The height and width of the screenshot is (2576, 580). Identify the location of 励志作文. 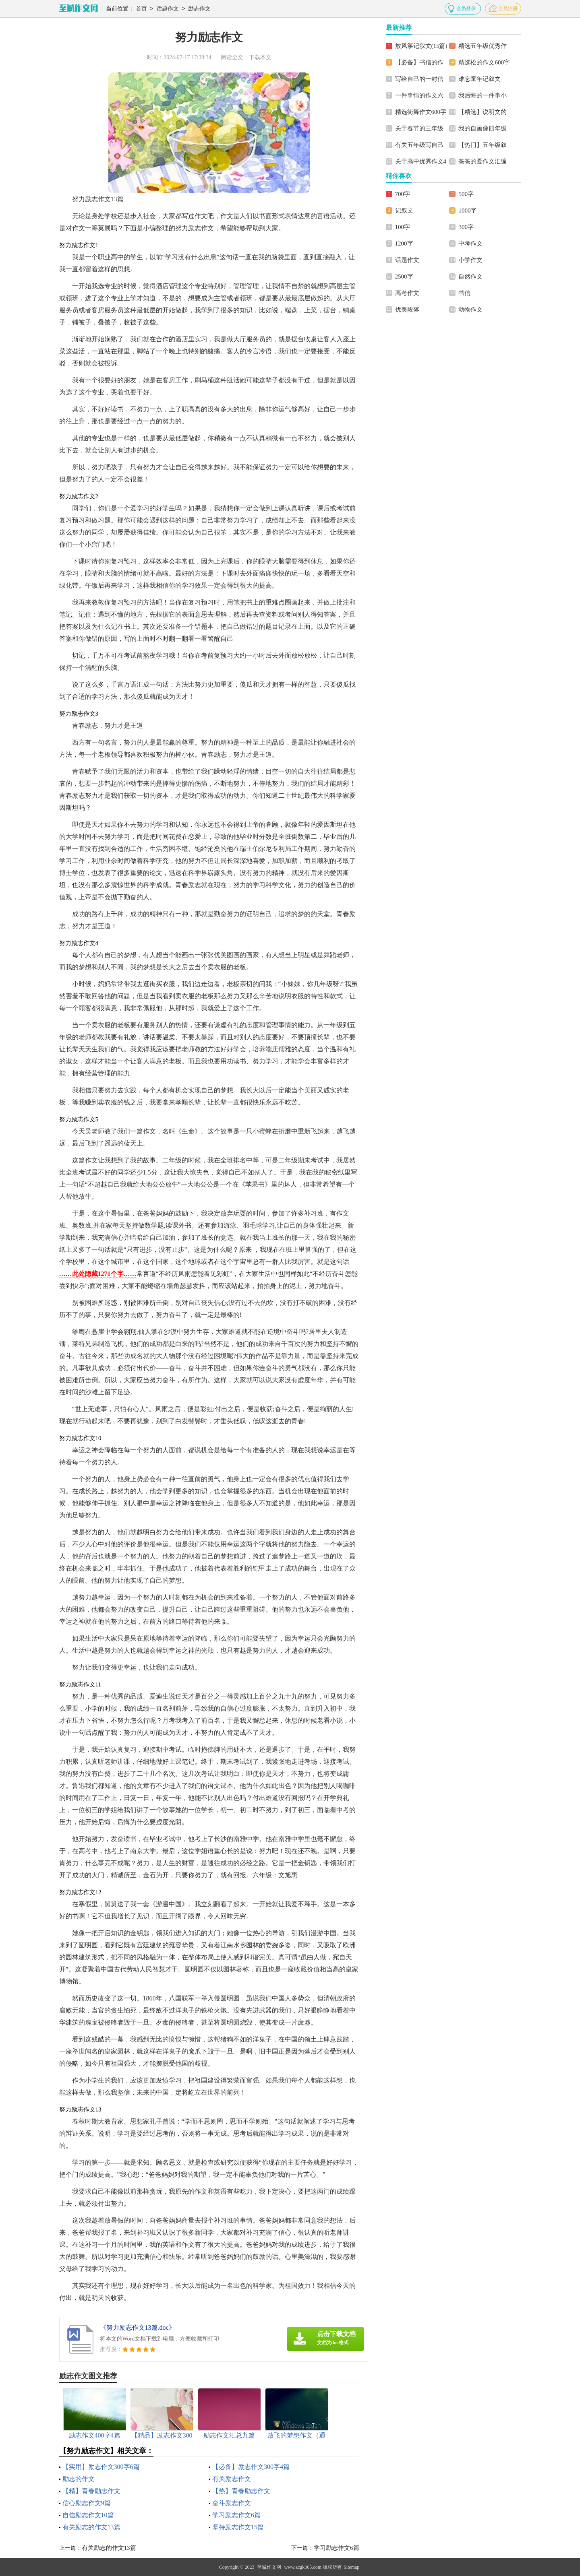
(199, 9).